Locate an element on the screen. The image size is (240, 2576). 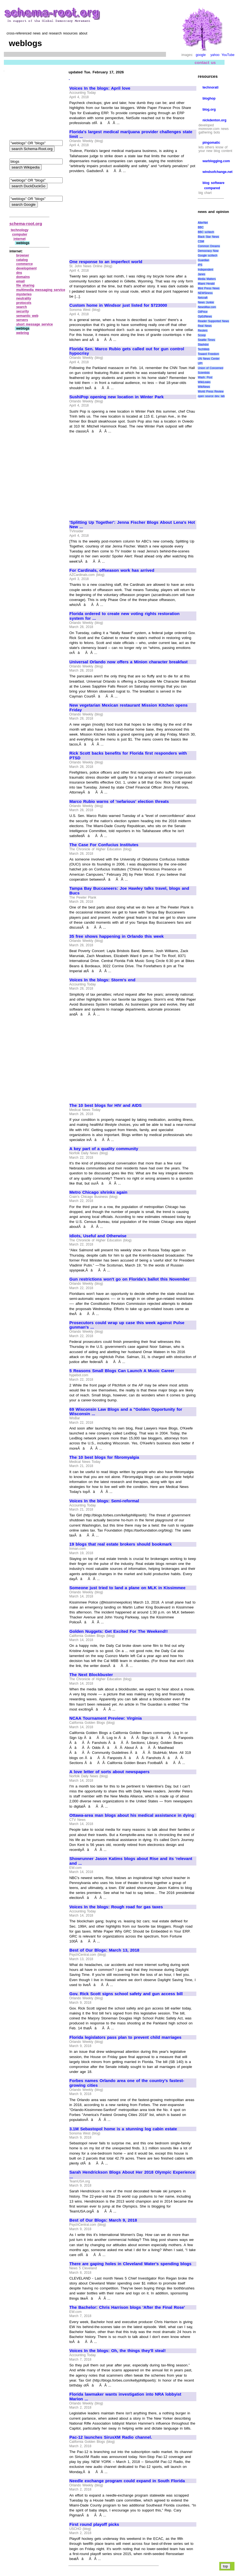
Reuters is located at coordinates (202, 330).